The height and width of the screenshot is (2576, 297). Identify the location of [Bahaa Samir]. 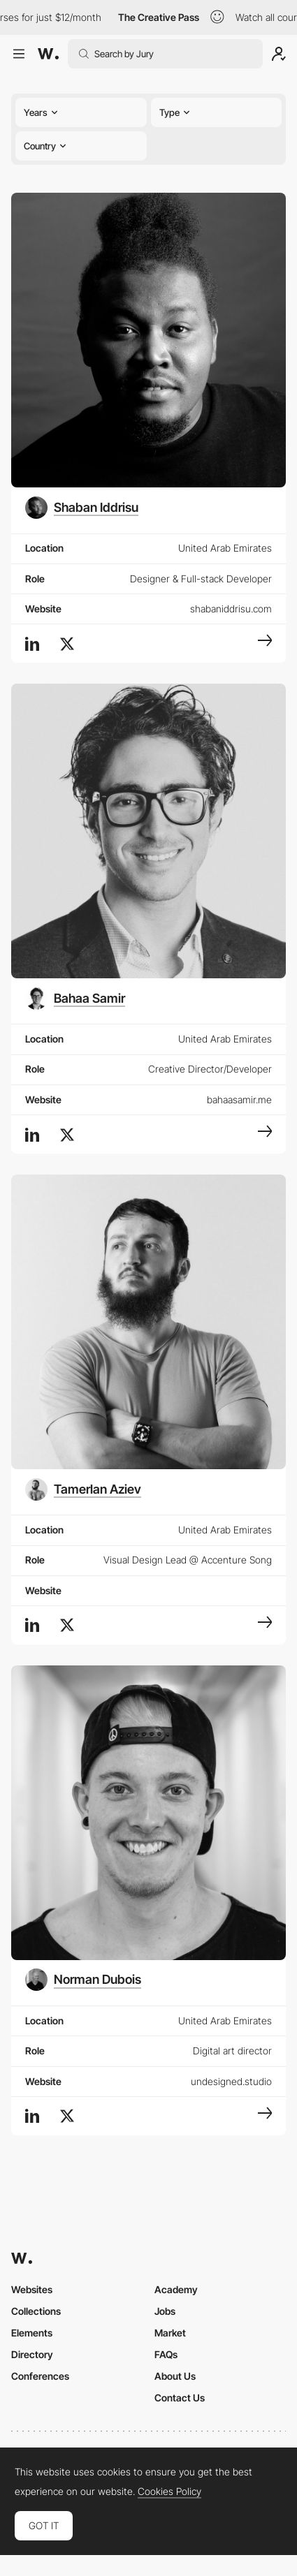
(75, 998).